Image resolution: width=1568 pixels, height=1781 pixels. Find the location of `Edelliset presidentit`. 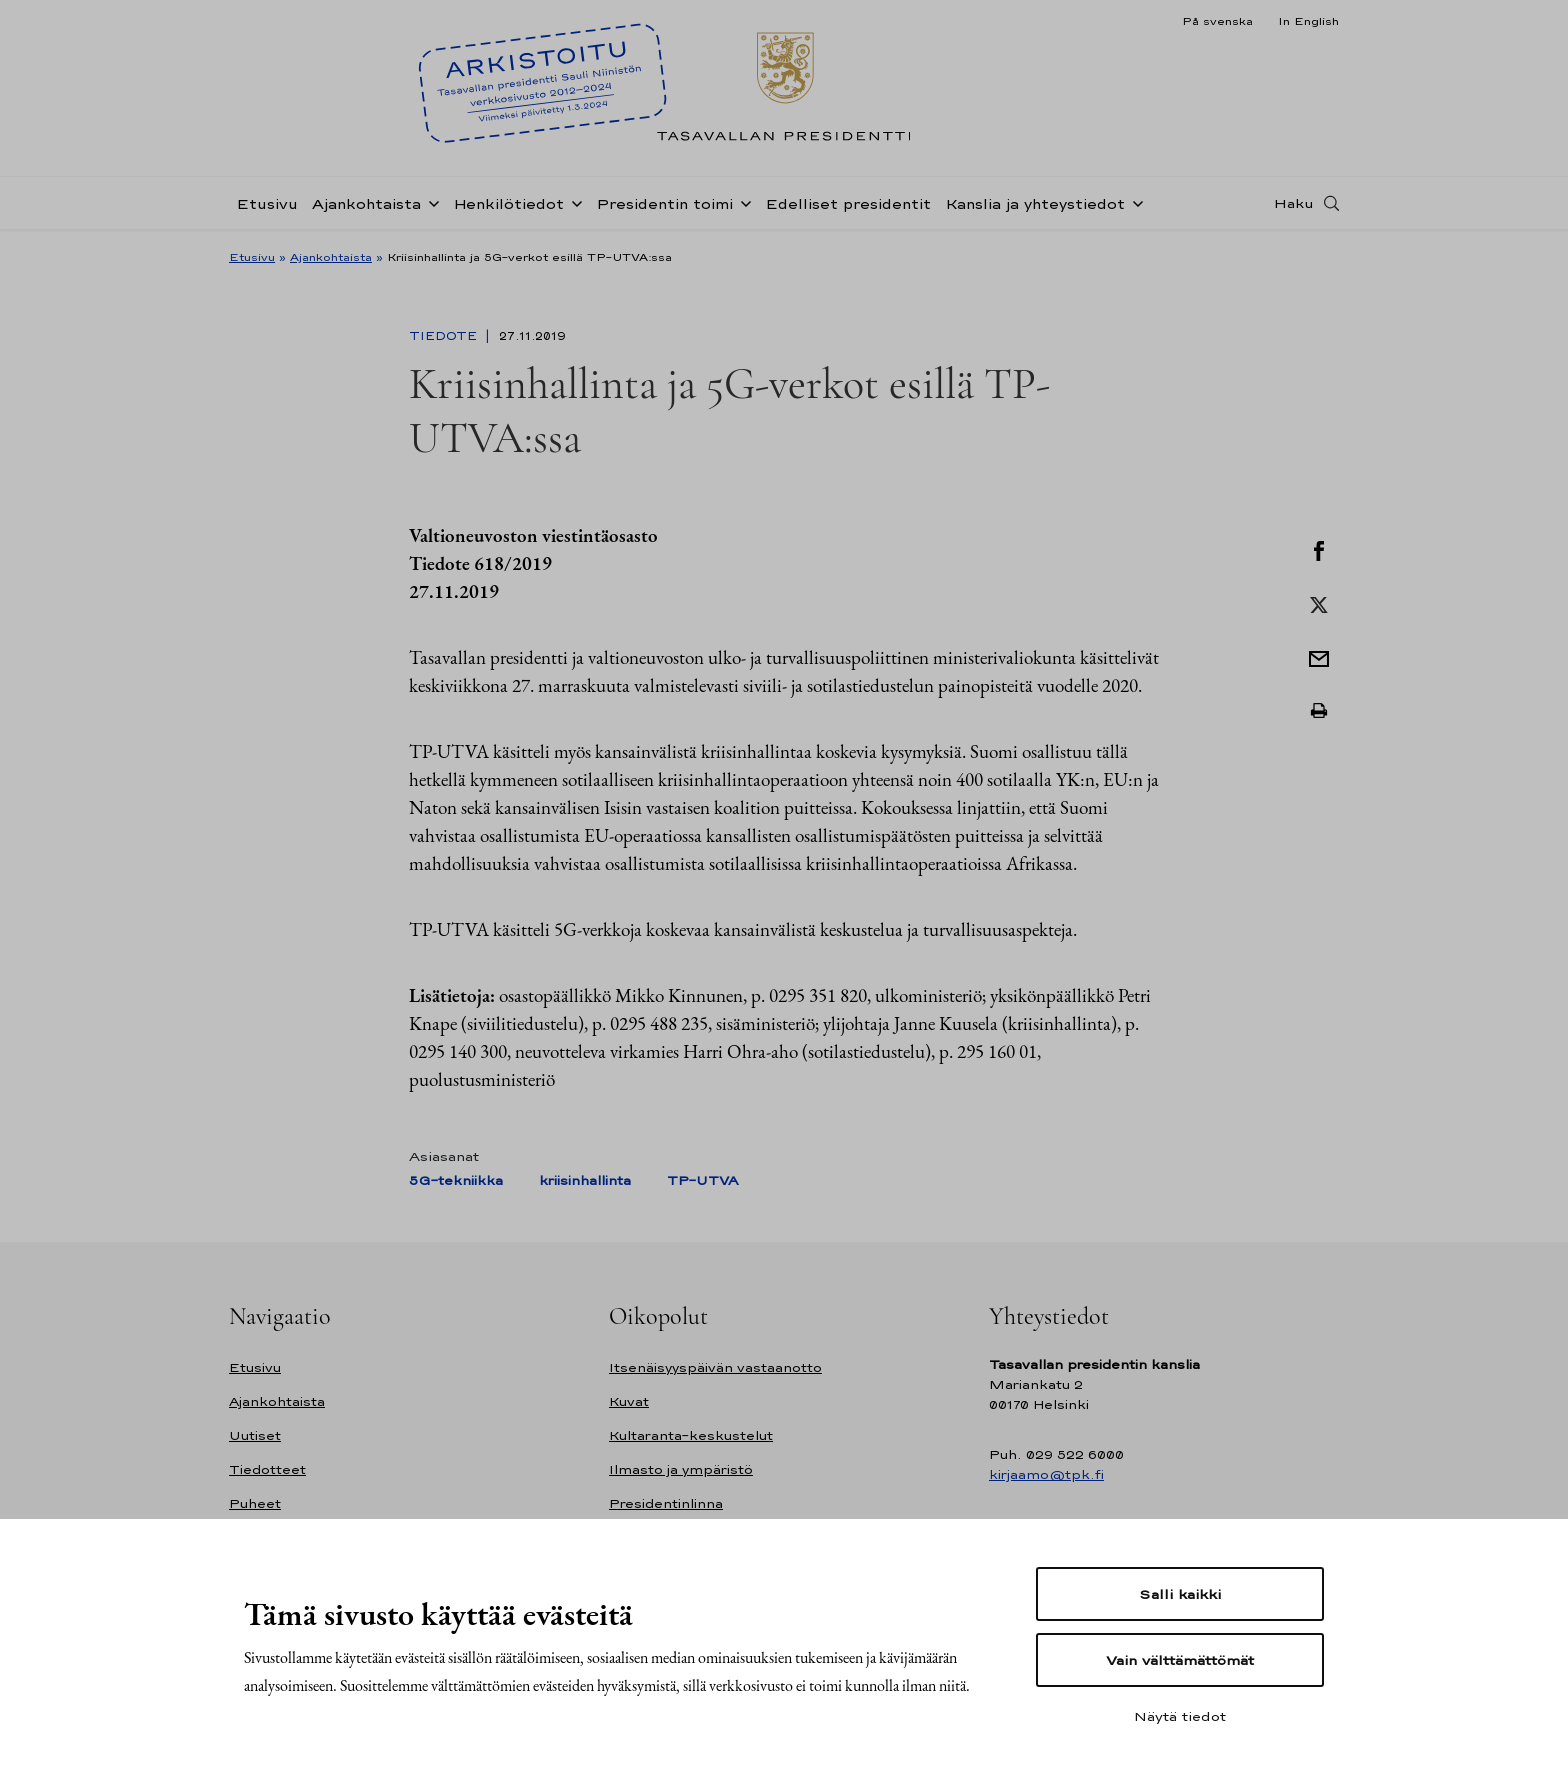

Edelliset presidentit is located at coordinates (848, 203).